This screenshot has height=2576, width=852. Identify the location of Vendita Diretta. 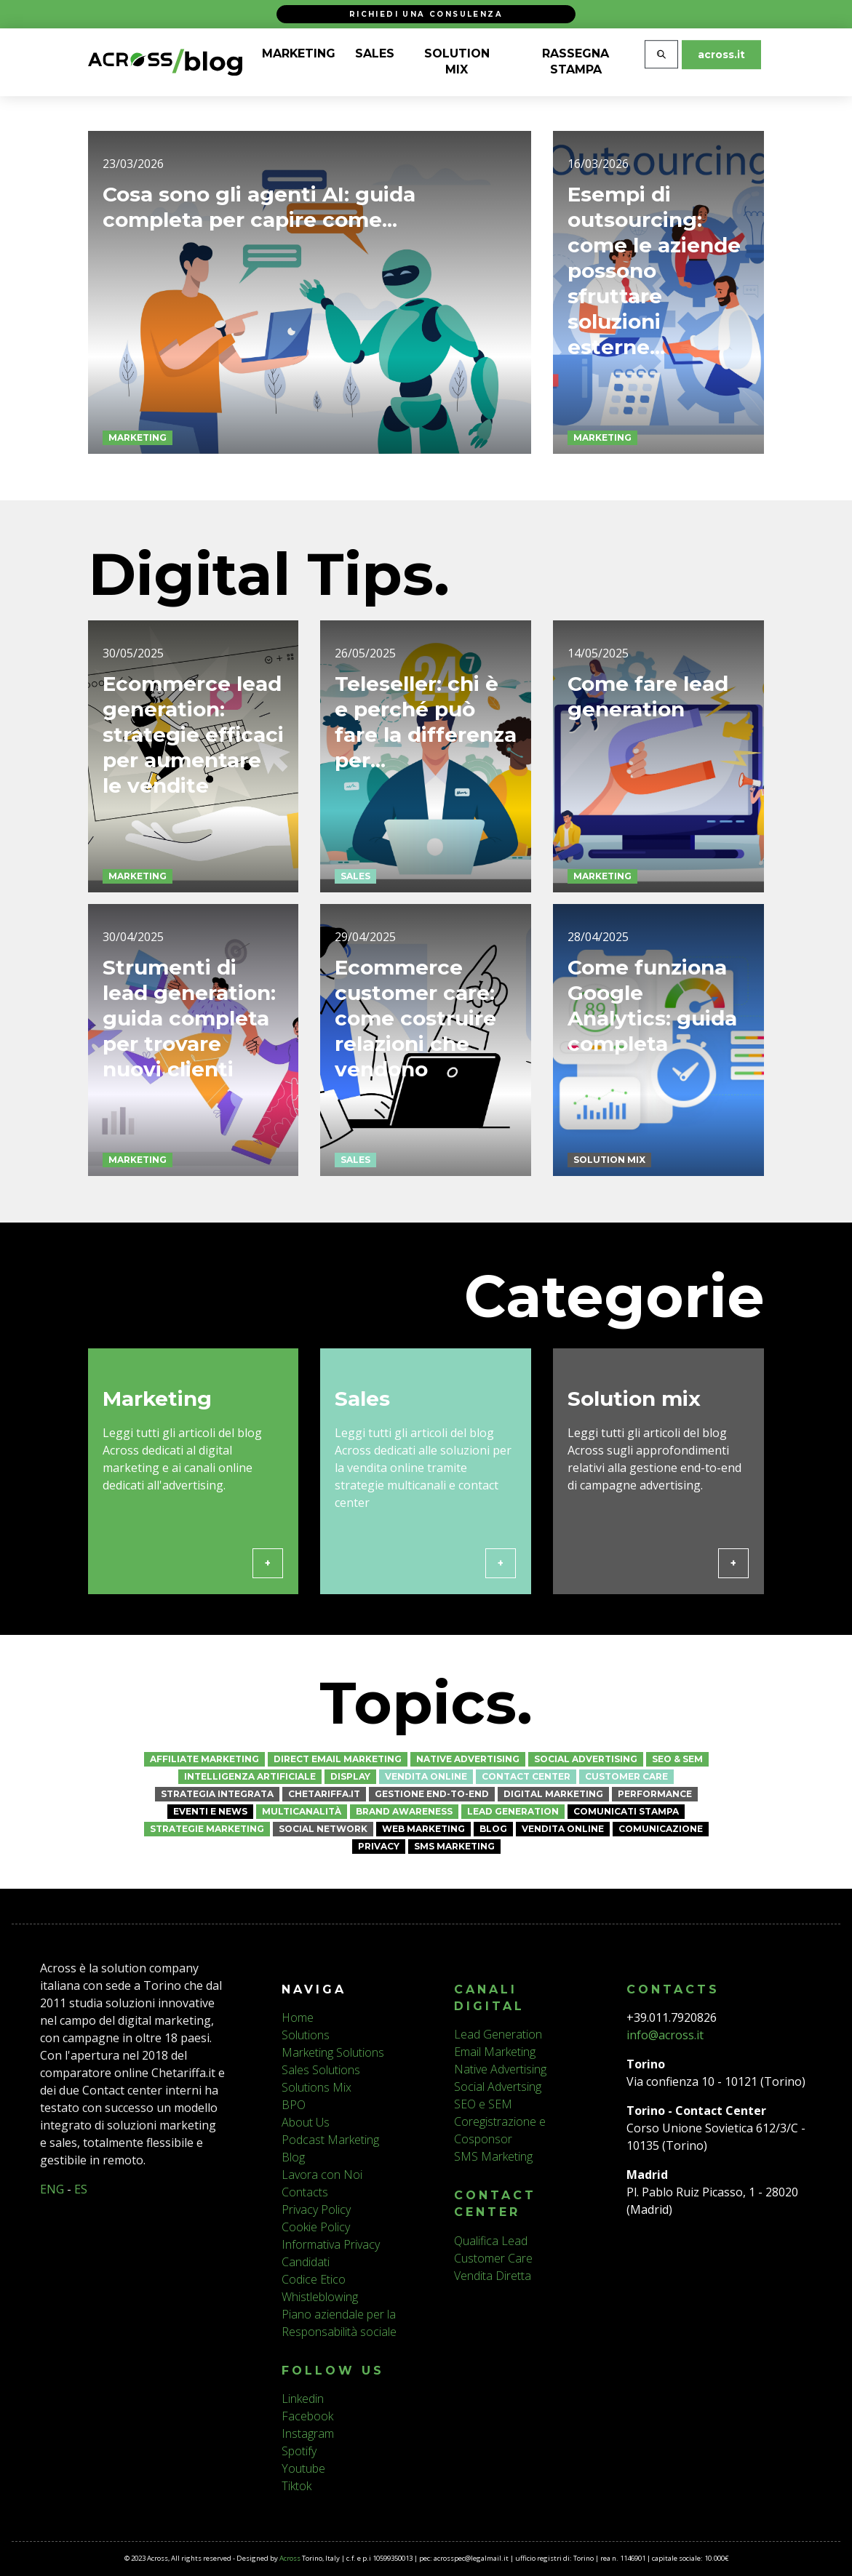
(492, 2276).